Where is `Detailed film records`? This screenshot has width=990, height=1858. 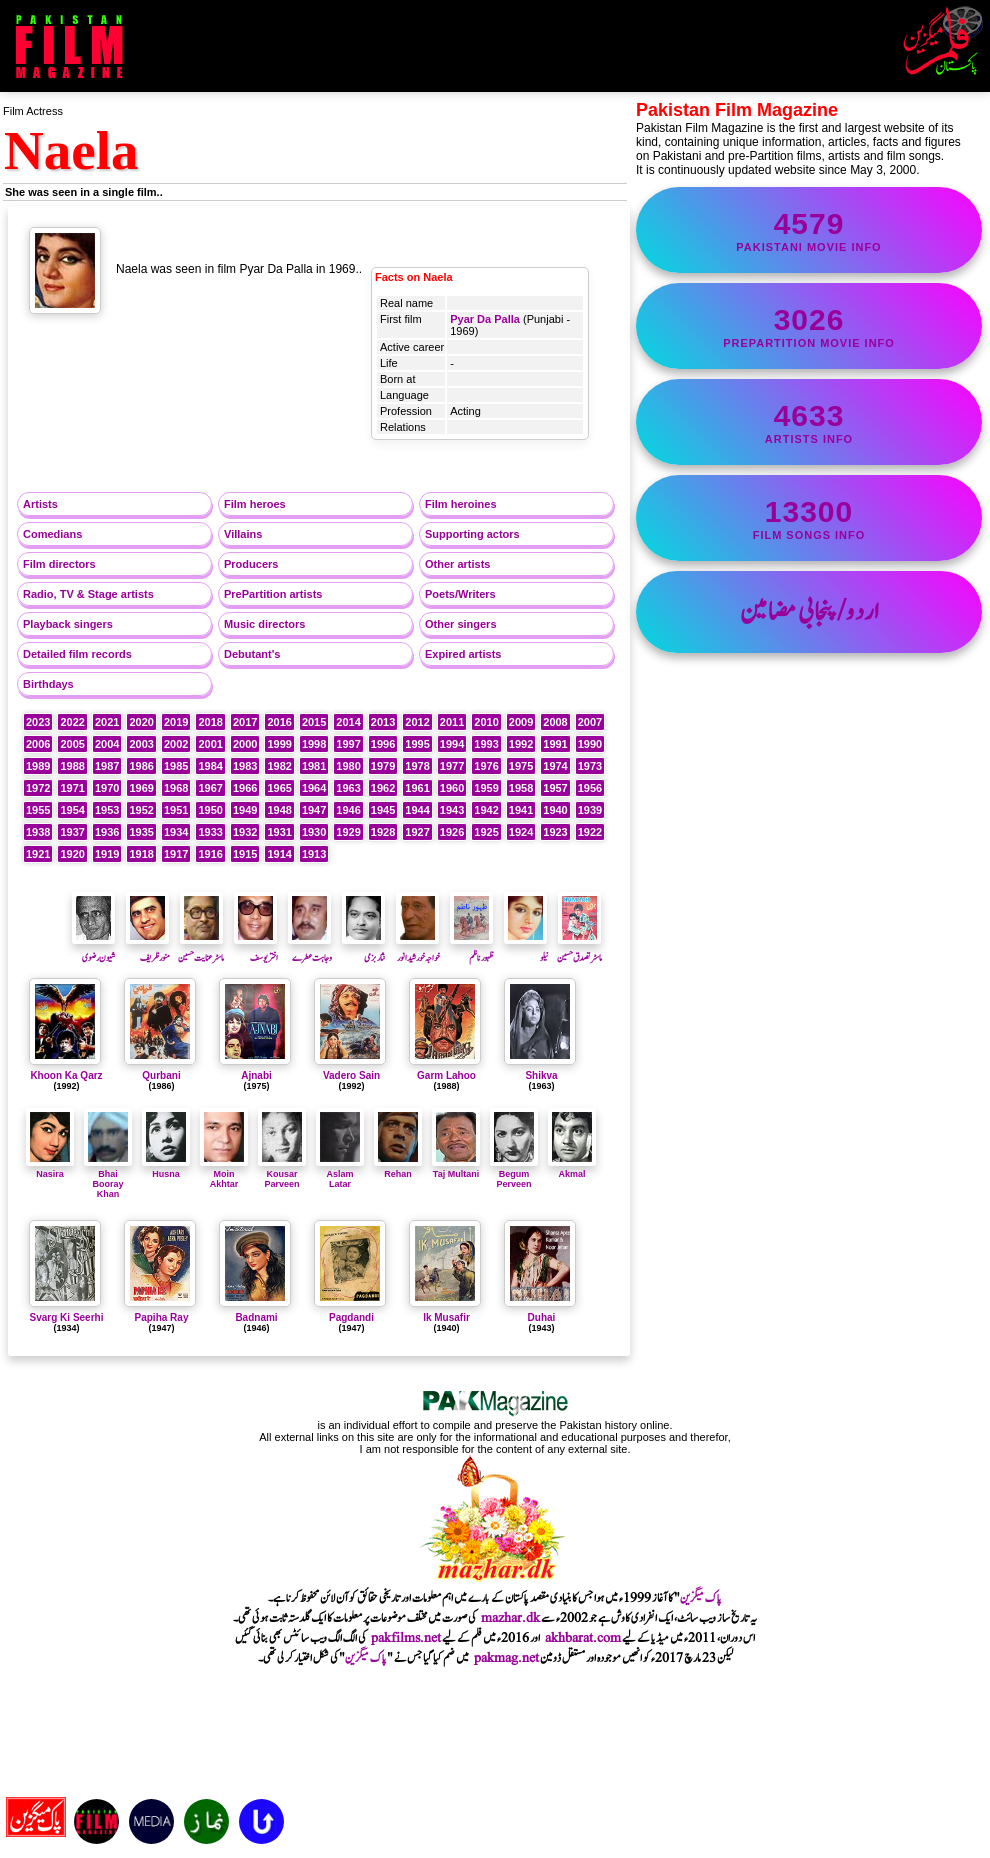
Detailed film records is located at coordinates (77, 654).